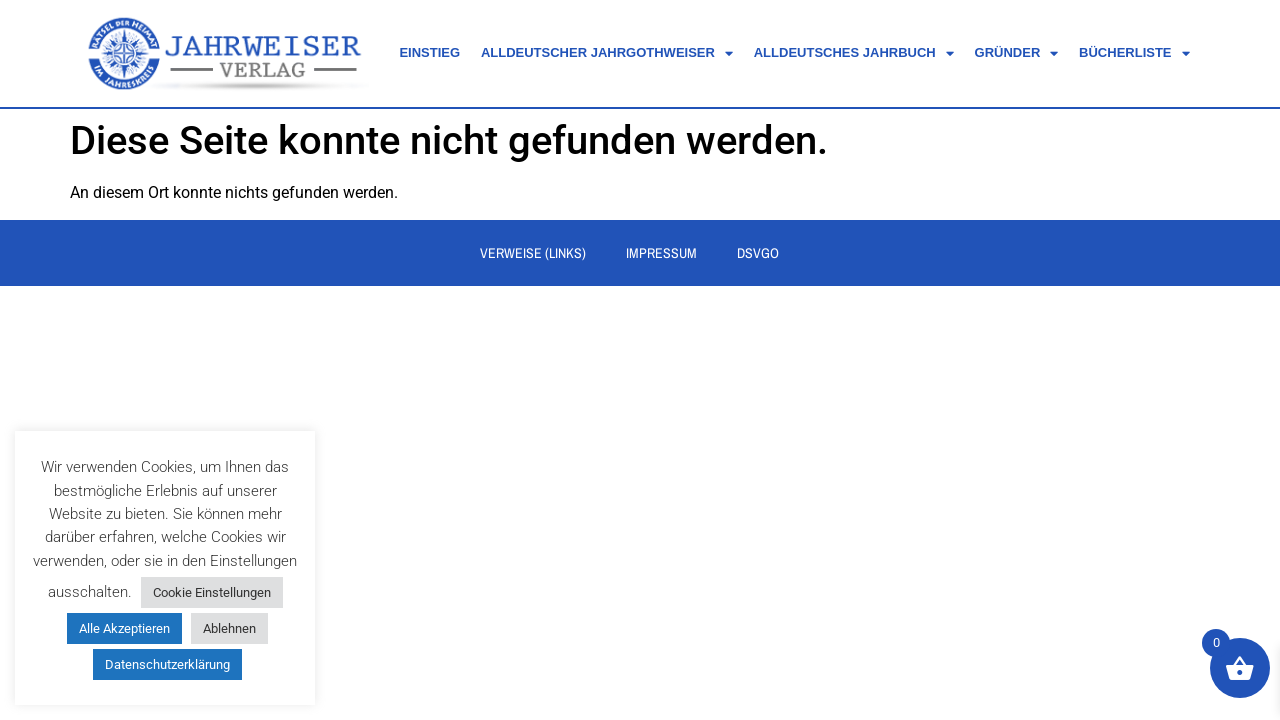 The width and height of the screenshot is (1280, 720). What do you see at coordinates (607, 53) in the screenshot?
I see `Alldeutscher Jahrgothweiser` at bounding box center [607, 53].